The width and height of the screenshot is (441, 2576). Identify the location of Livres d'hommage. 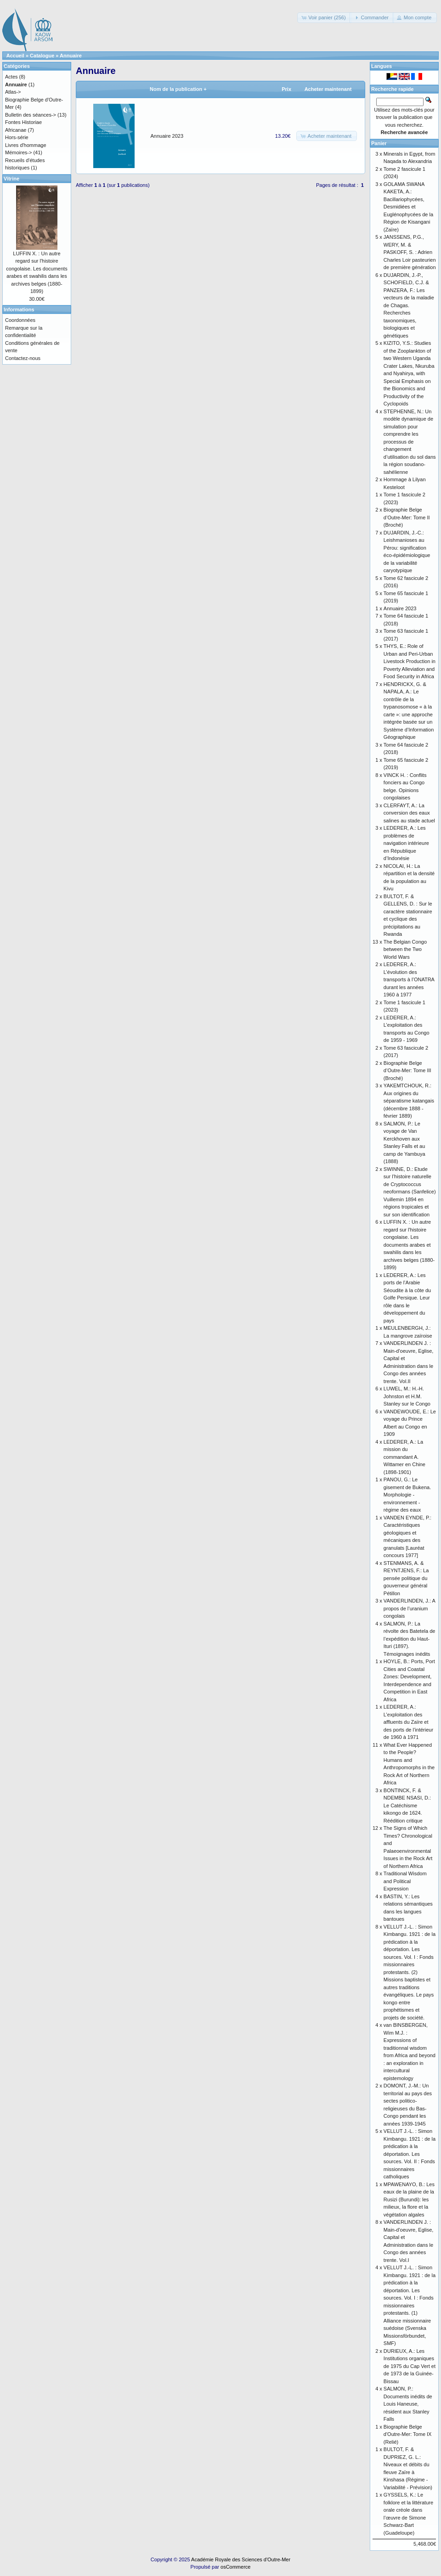
(25, 145).